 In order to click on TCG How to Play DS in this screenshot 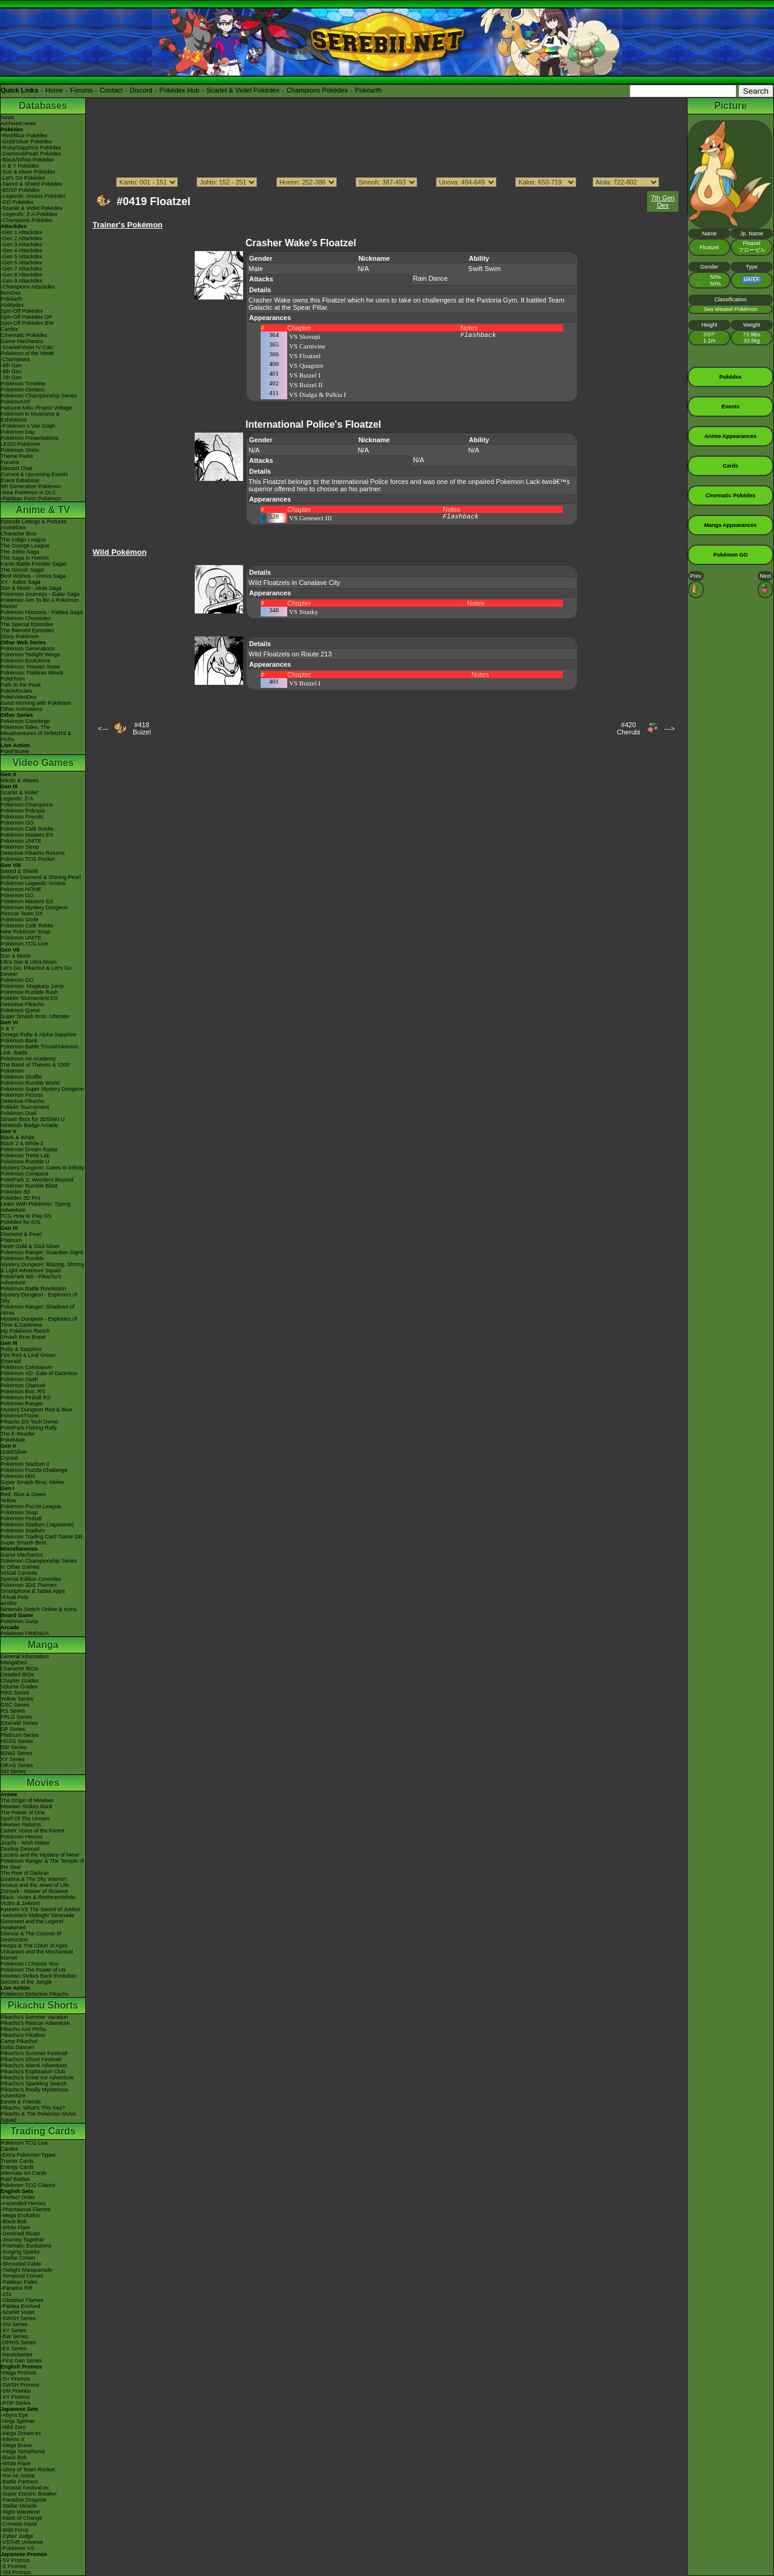, I will do `click(26, 1216)`.